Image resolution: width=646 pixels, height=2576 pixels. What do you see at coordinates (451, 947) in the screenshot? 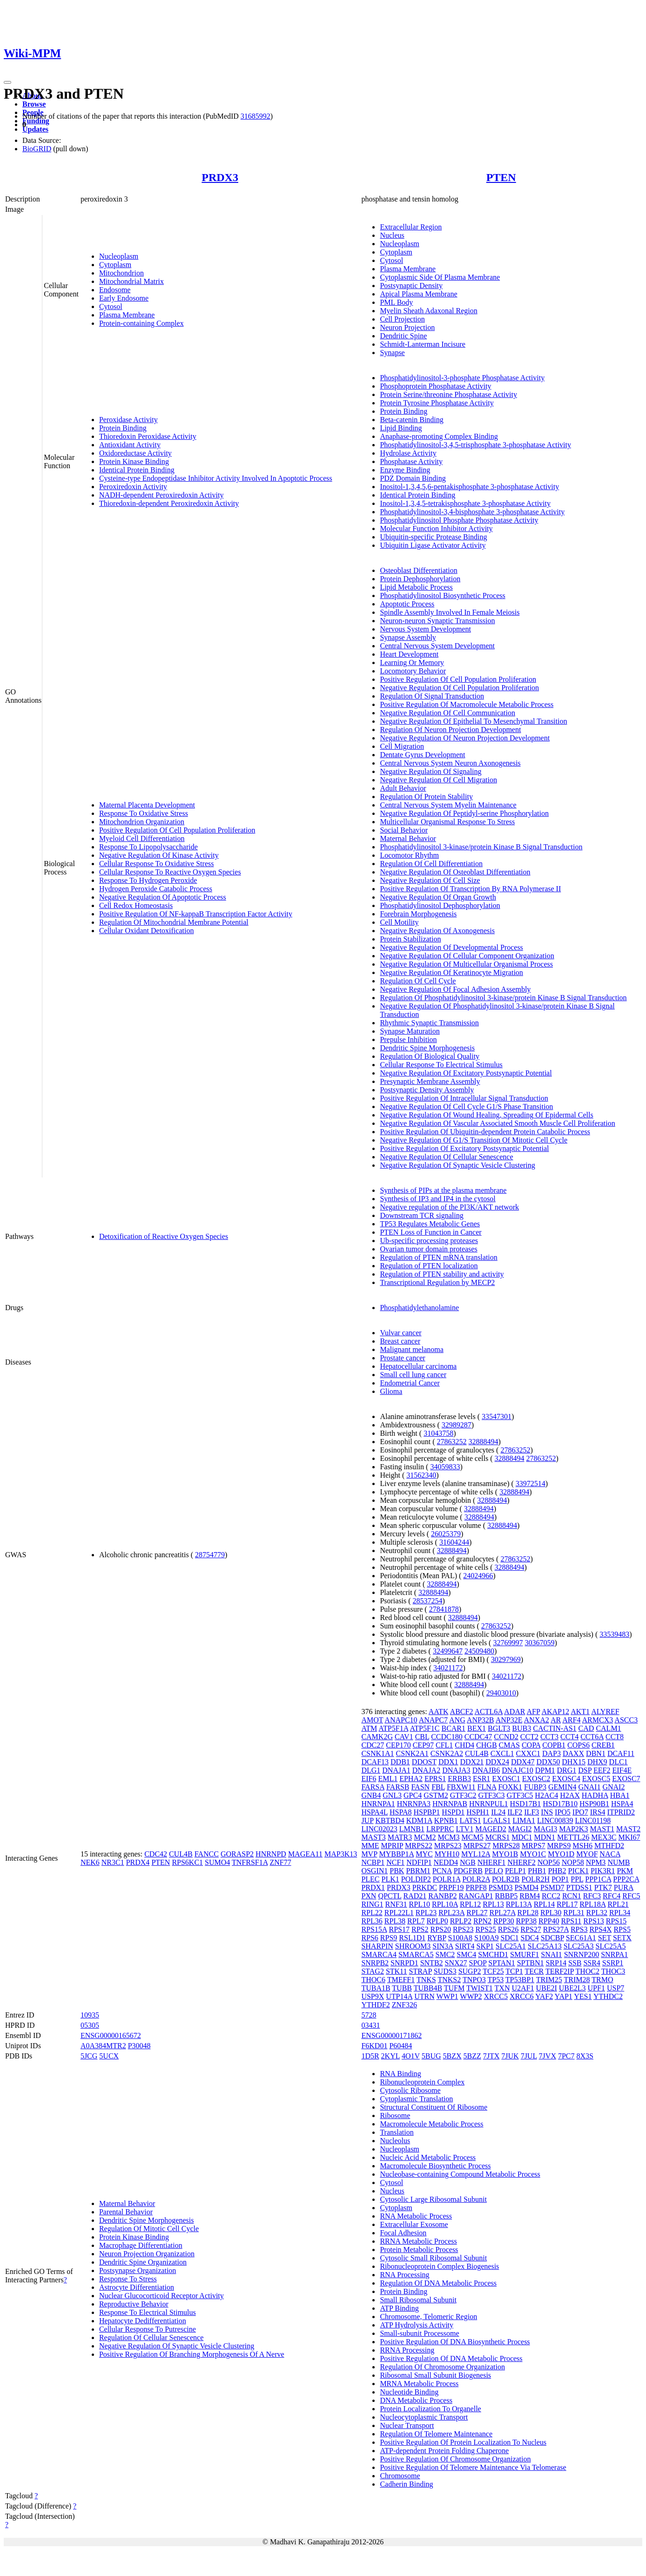
I see `Negative Regulation Of Developmental Process` at bounding box center [451, 947].